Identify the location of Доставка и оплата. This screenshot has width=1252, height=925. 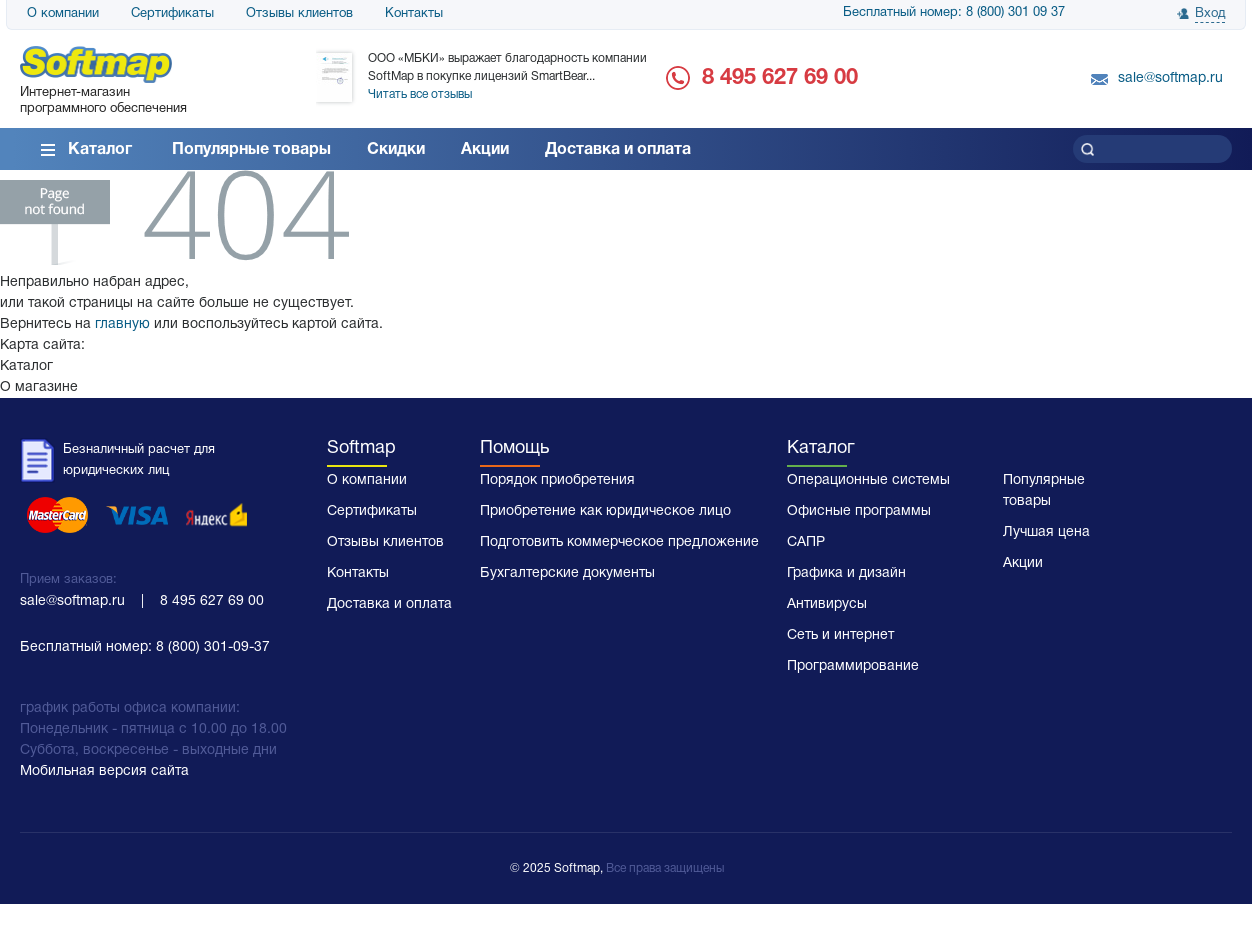
(618, 150).